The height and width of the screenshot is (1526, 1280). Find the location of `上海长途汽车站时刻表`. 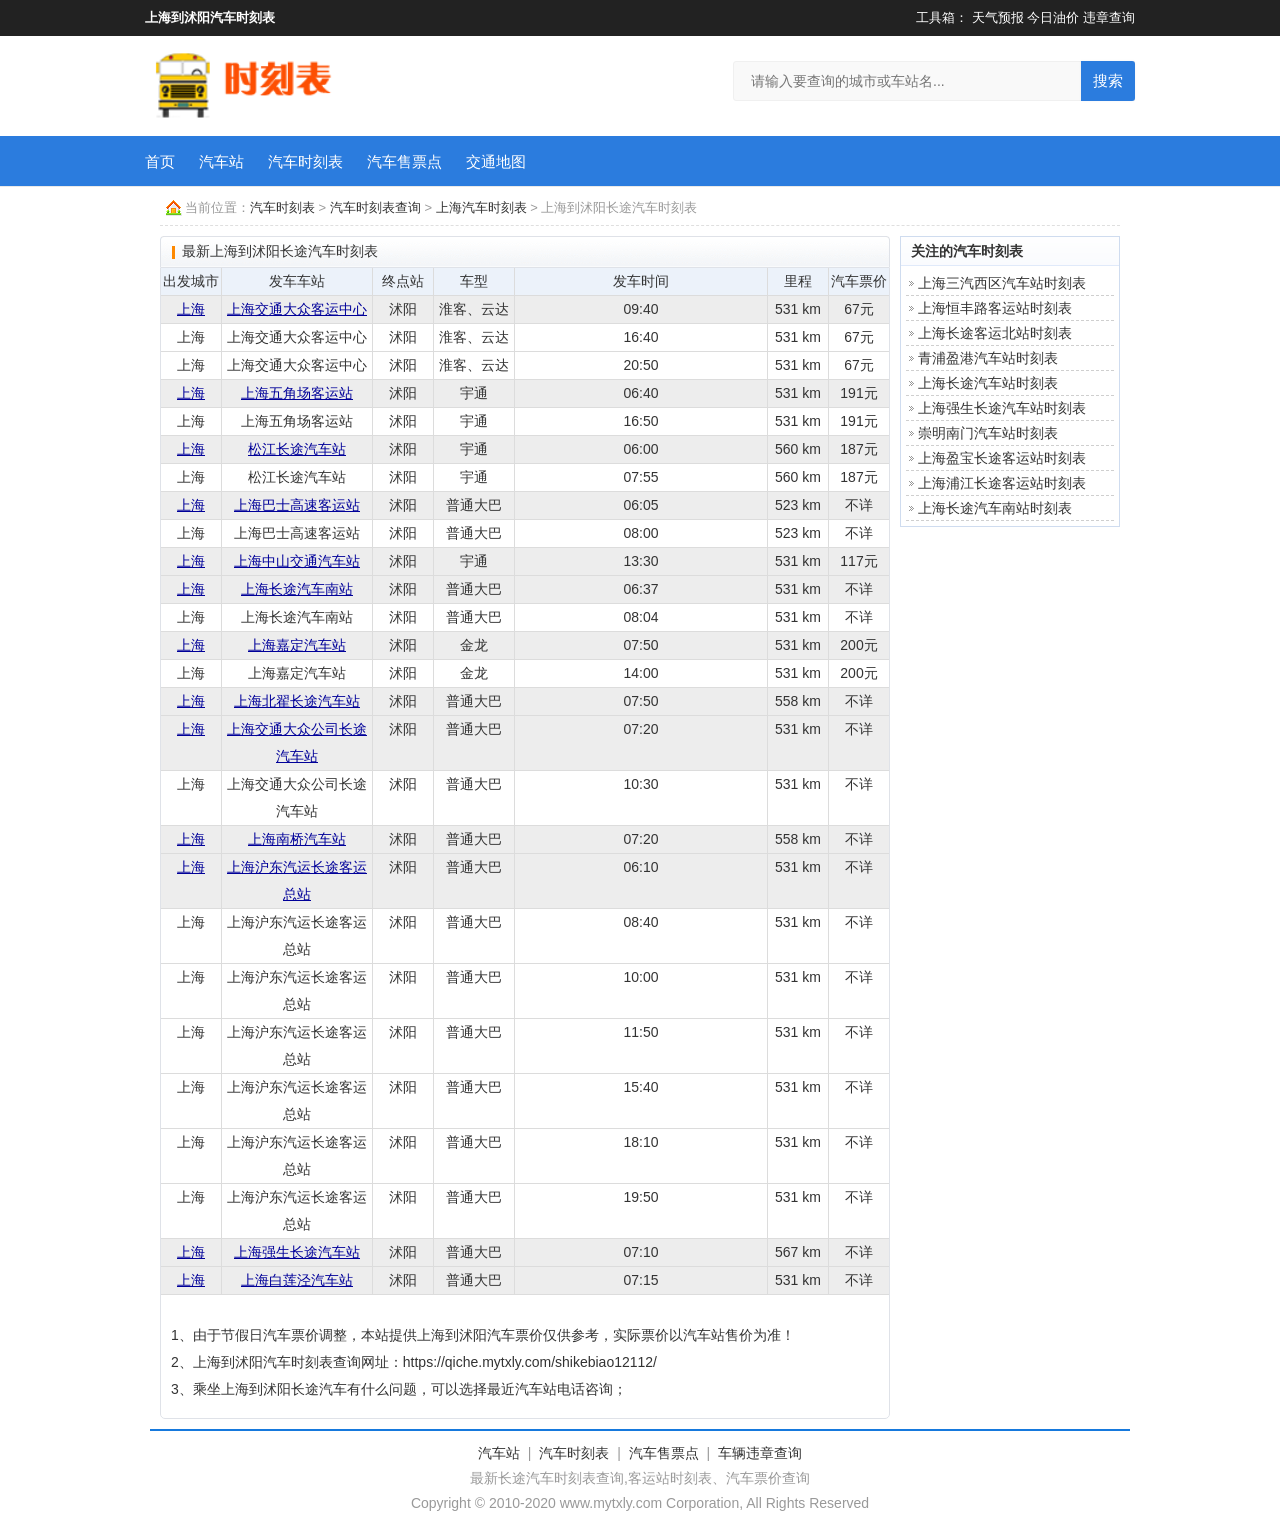

上海长途汽车站时刻表 is located at coordinates (988, 383).